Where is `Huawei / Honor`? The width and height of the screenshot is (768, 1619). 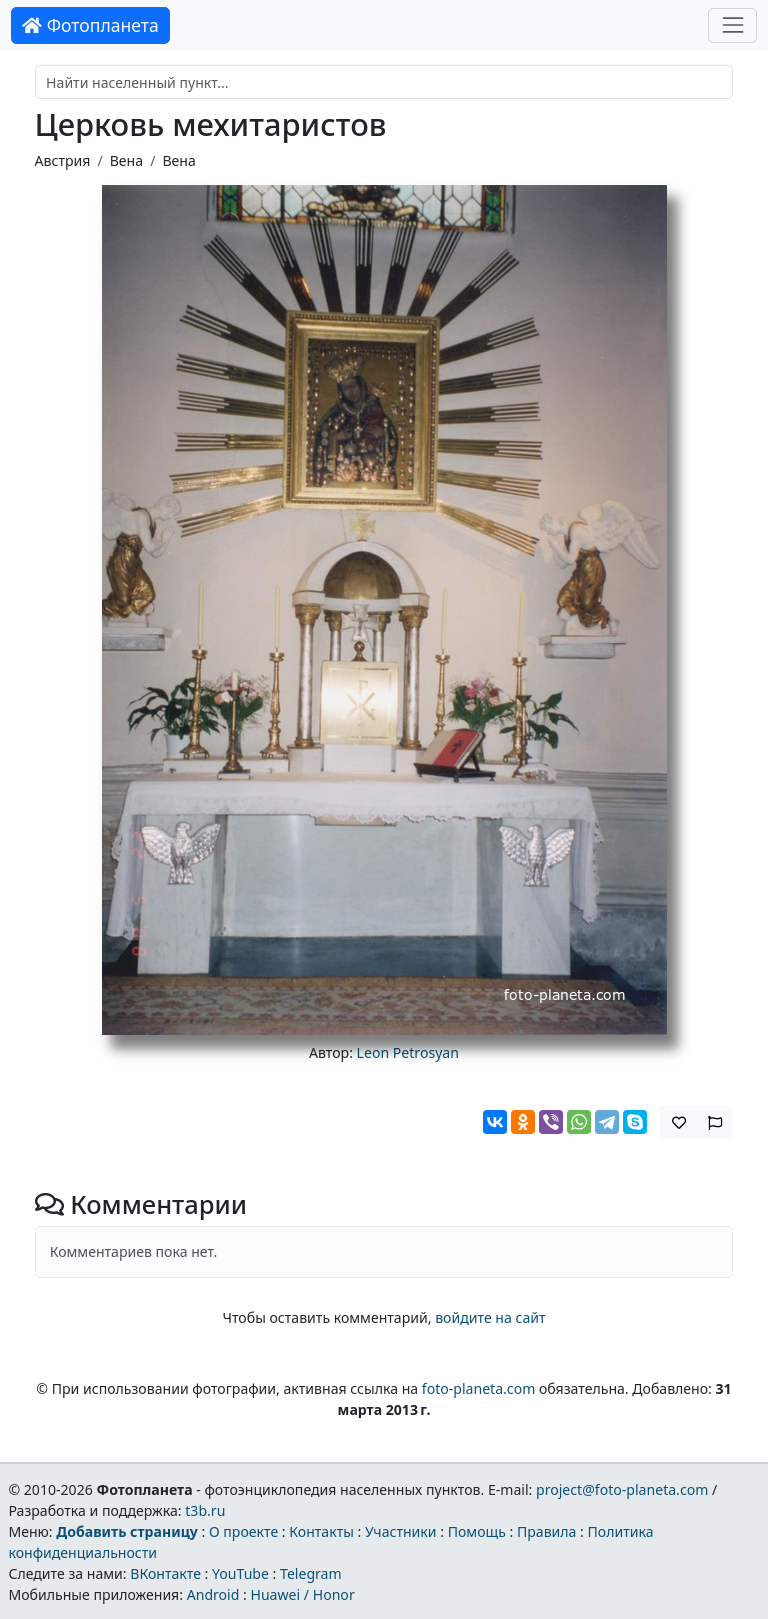 Huawei / Honor is located at coordinates (302, 1594).